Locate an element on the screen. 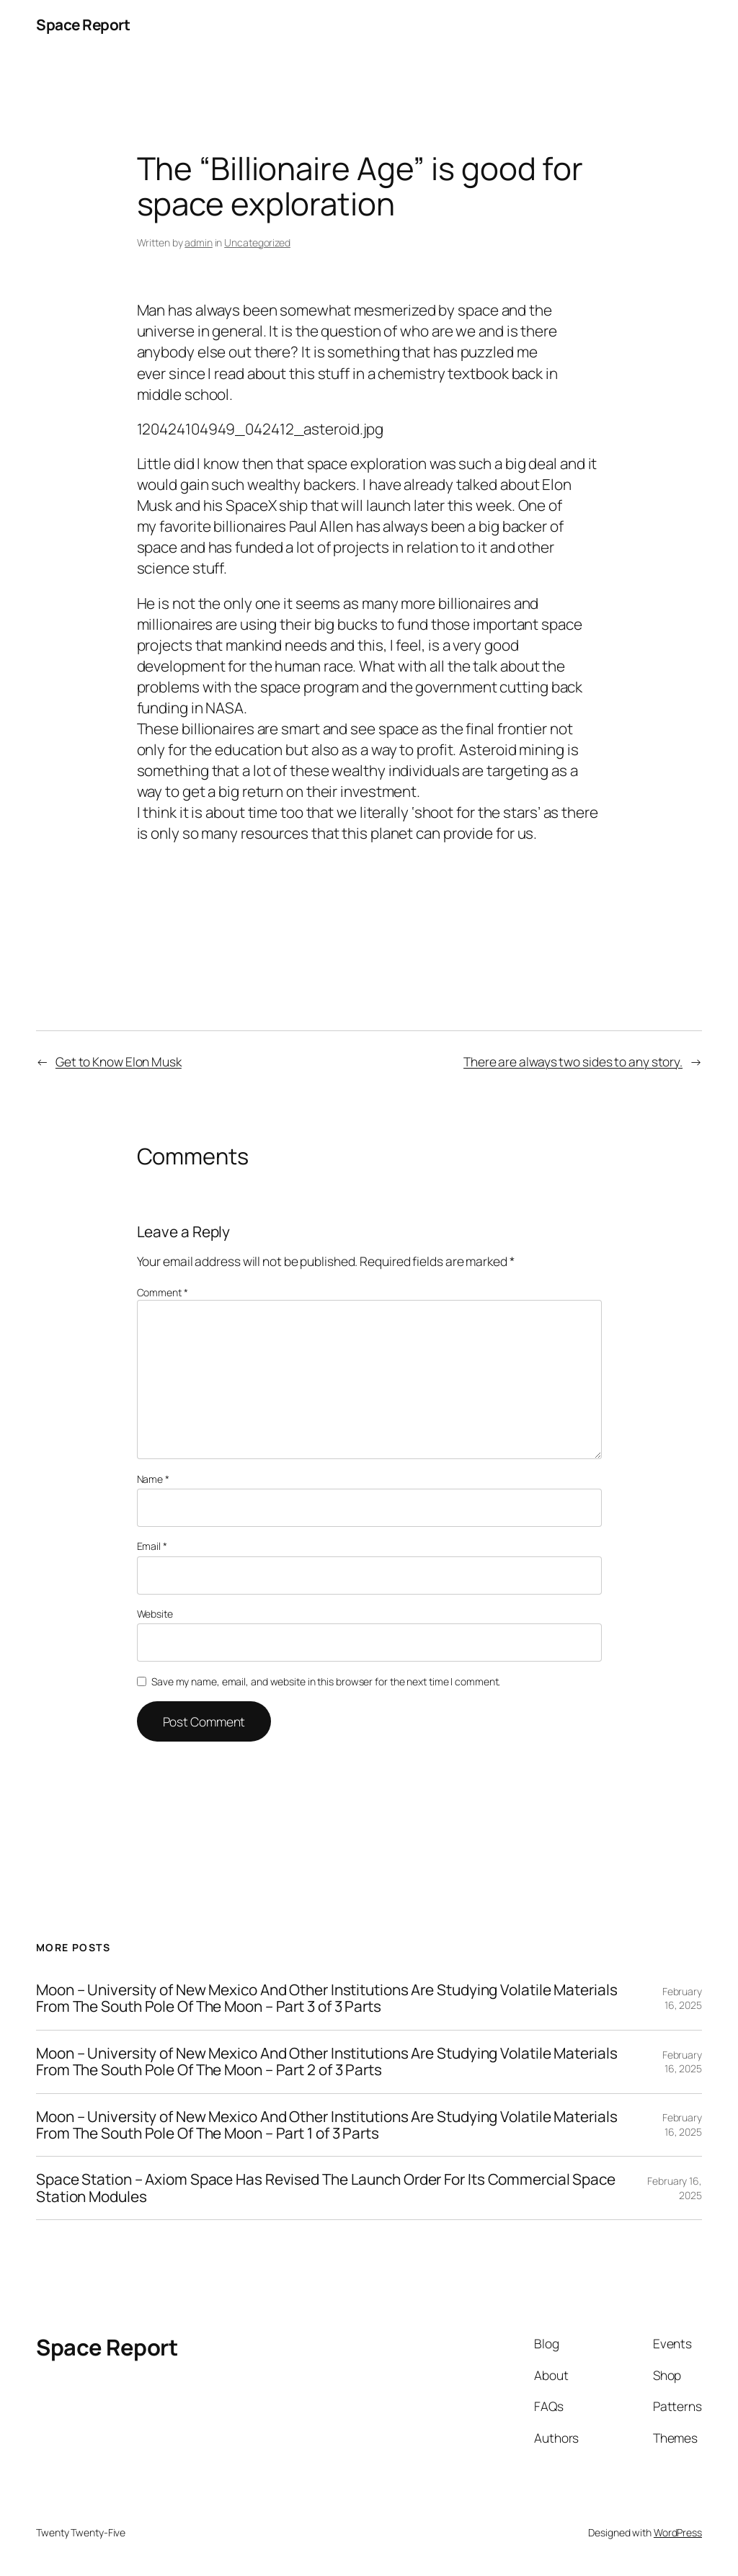 The image size is (738, 2576). Space Report is located at coordinates (83, 24).